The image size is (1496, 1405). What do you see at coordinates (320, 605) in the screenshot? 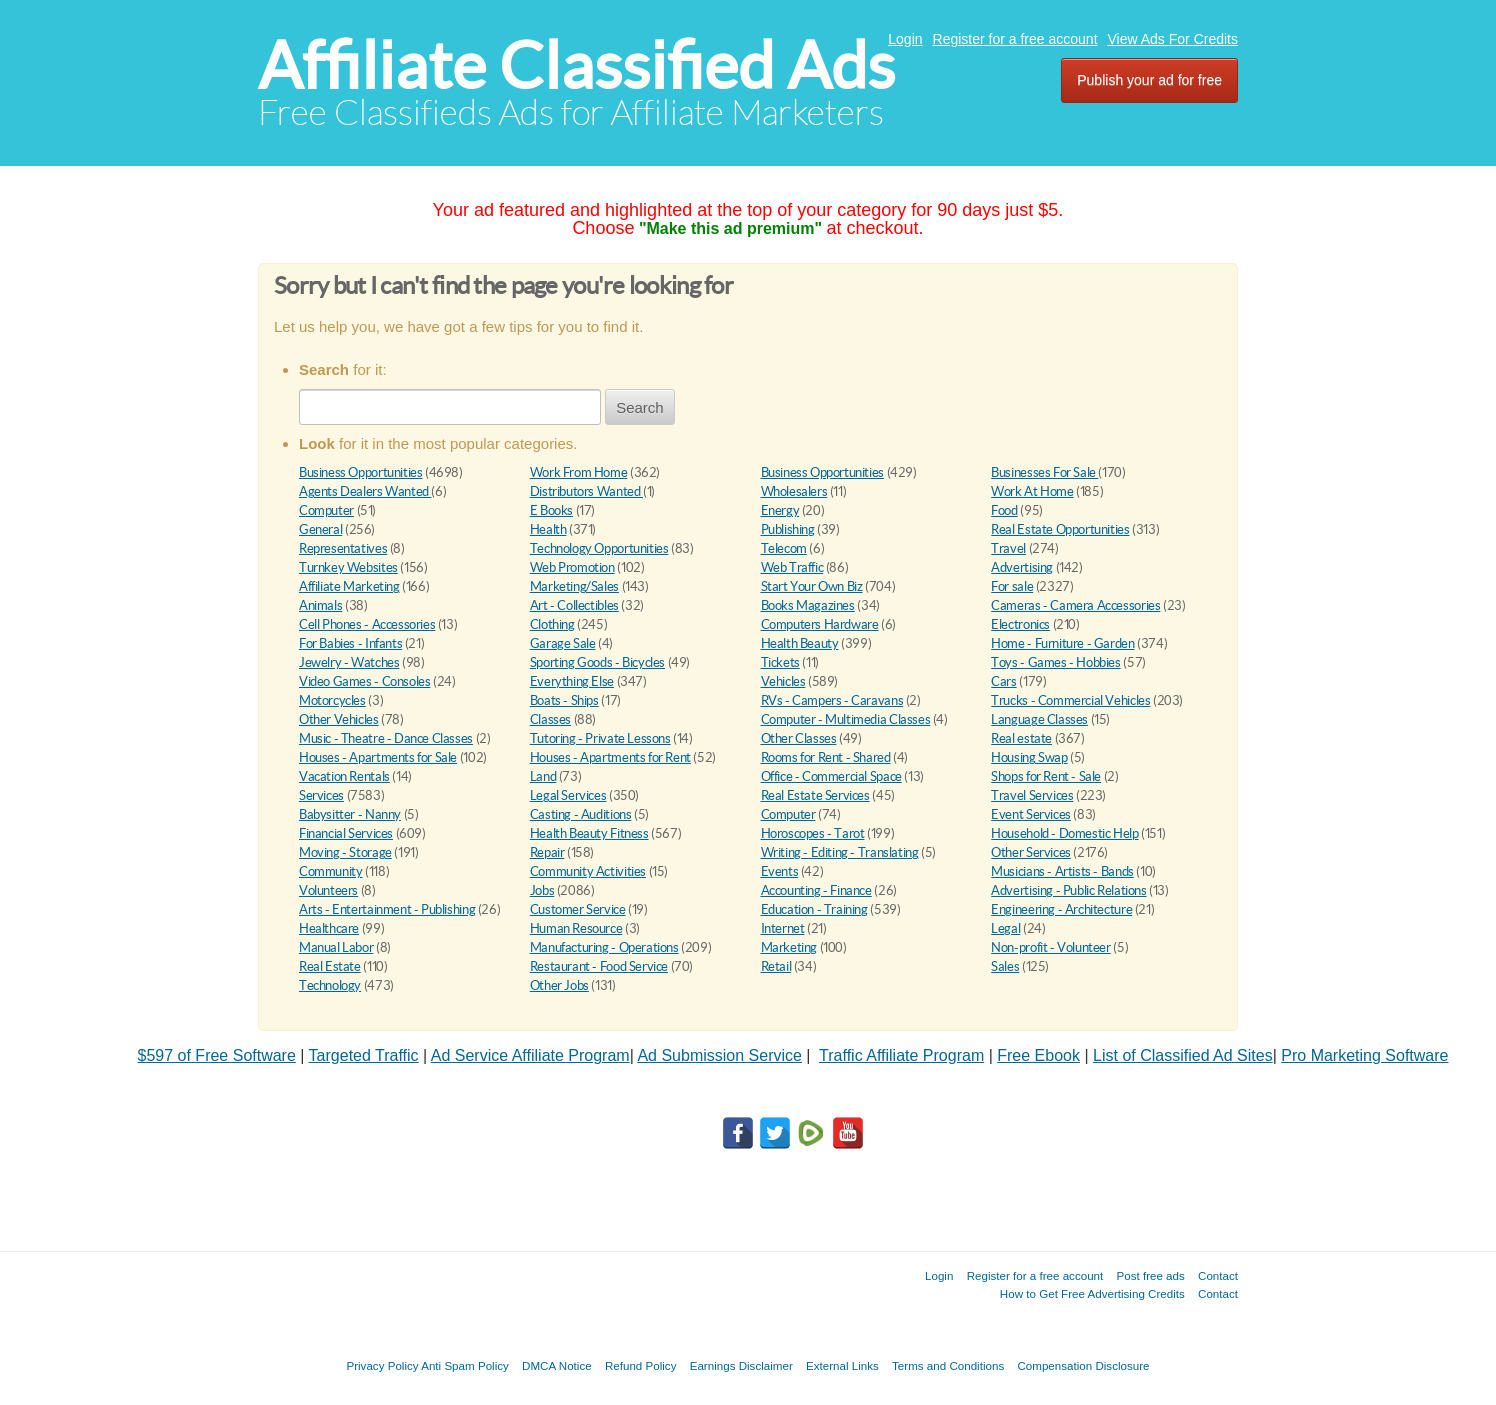
I see `Animals` at bounding box center [320, 605].